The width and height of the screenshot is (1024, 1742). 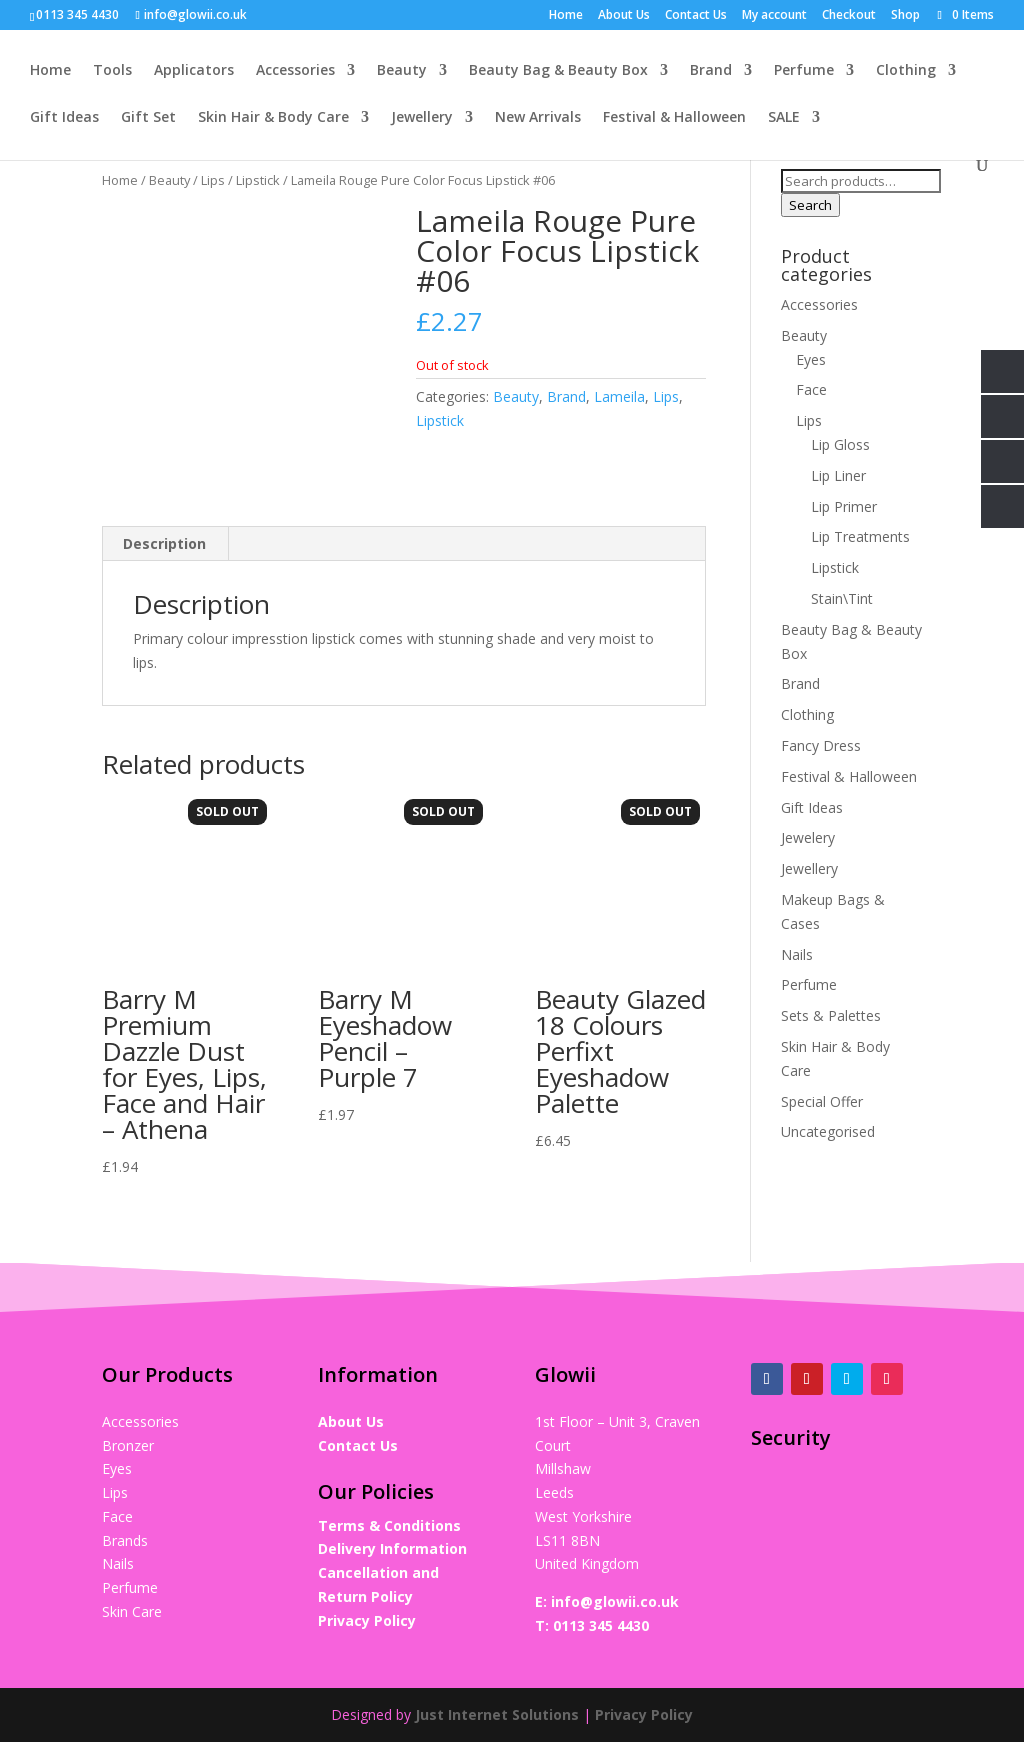 I want to click on Accessories, so click(x=295, y=71).